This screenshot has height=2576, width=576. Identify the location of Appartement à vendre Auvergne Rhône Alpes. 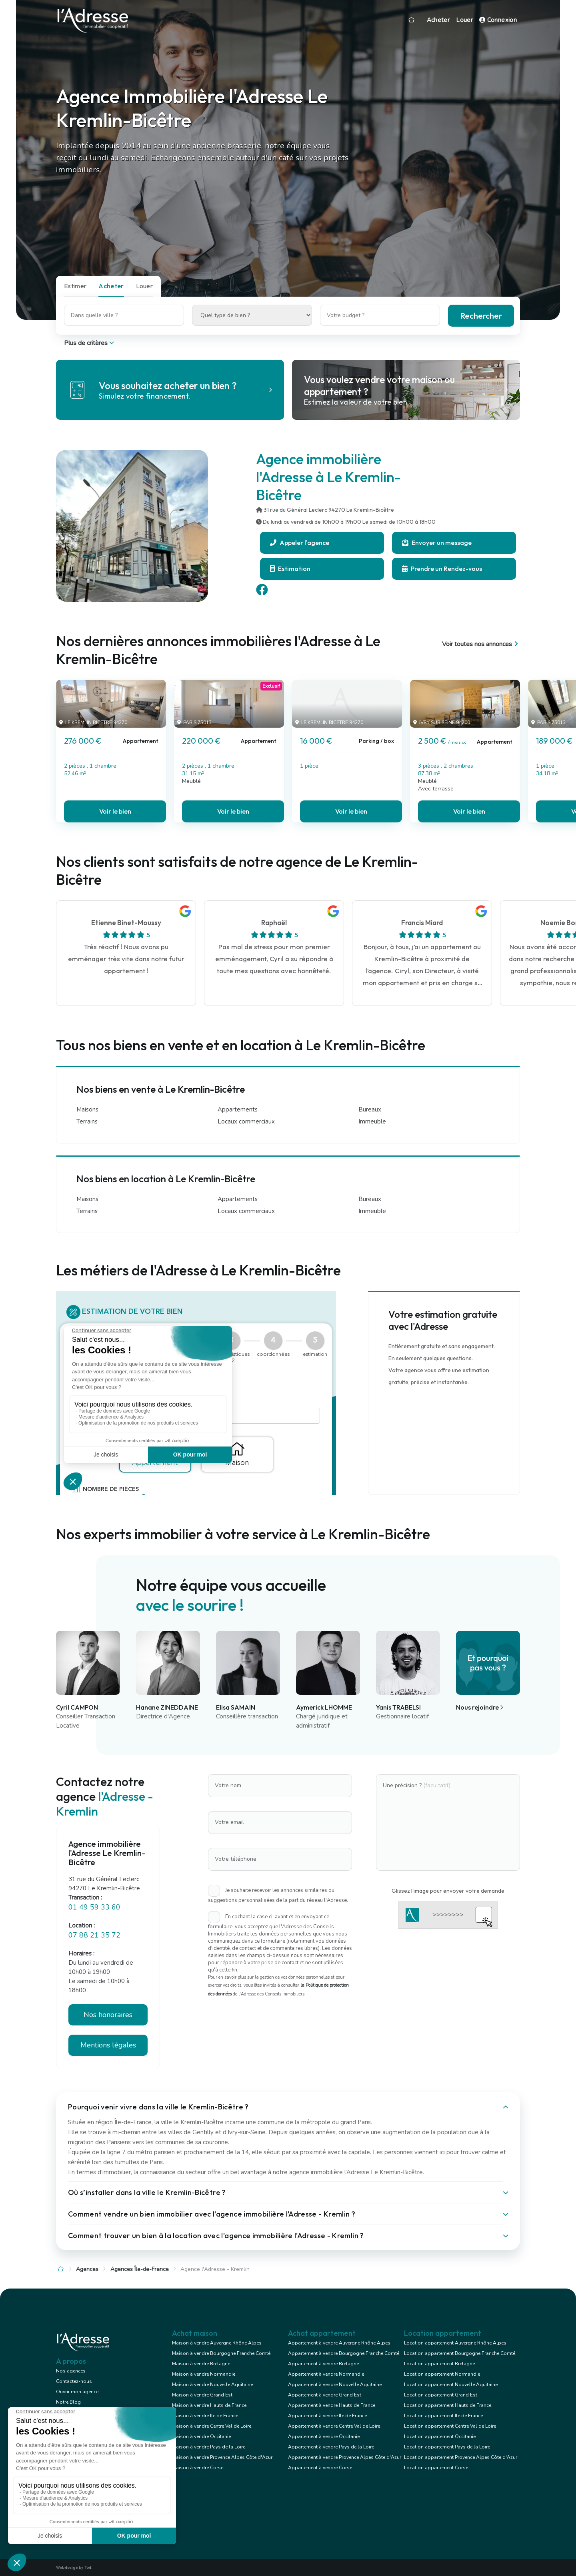
(339, 2343).